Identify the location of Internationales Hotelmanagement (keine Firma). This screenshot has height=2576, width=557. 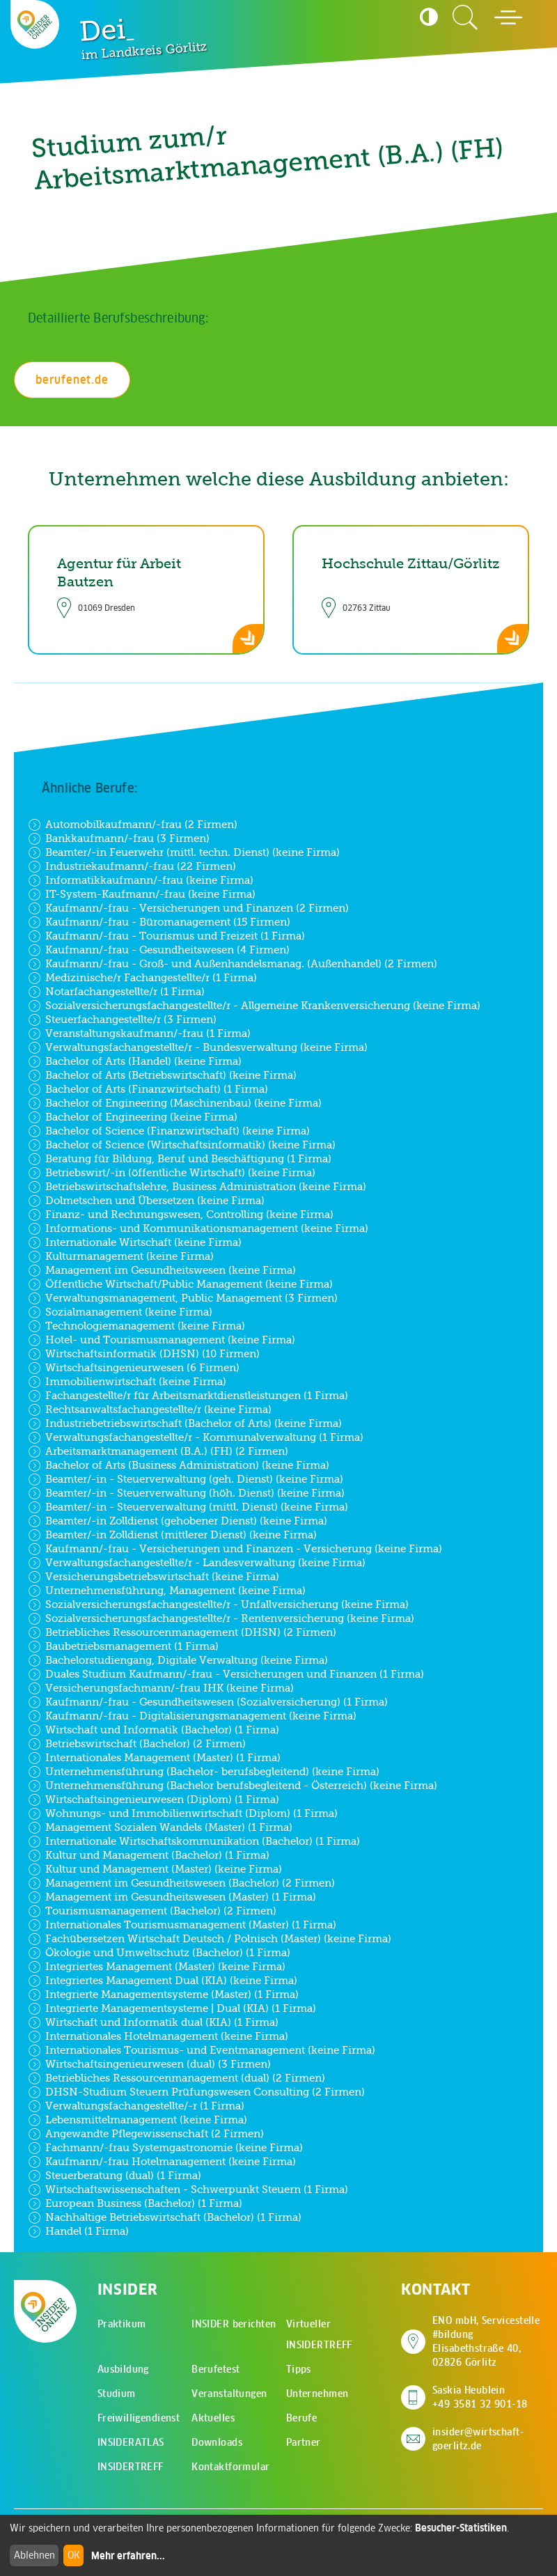
(158, 2036).